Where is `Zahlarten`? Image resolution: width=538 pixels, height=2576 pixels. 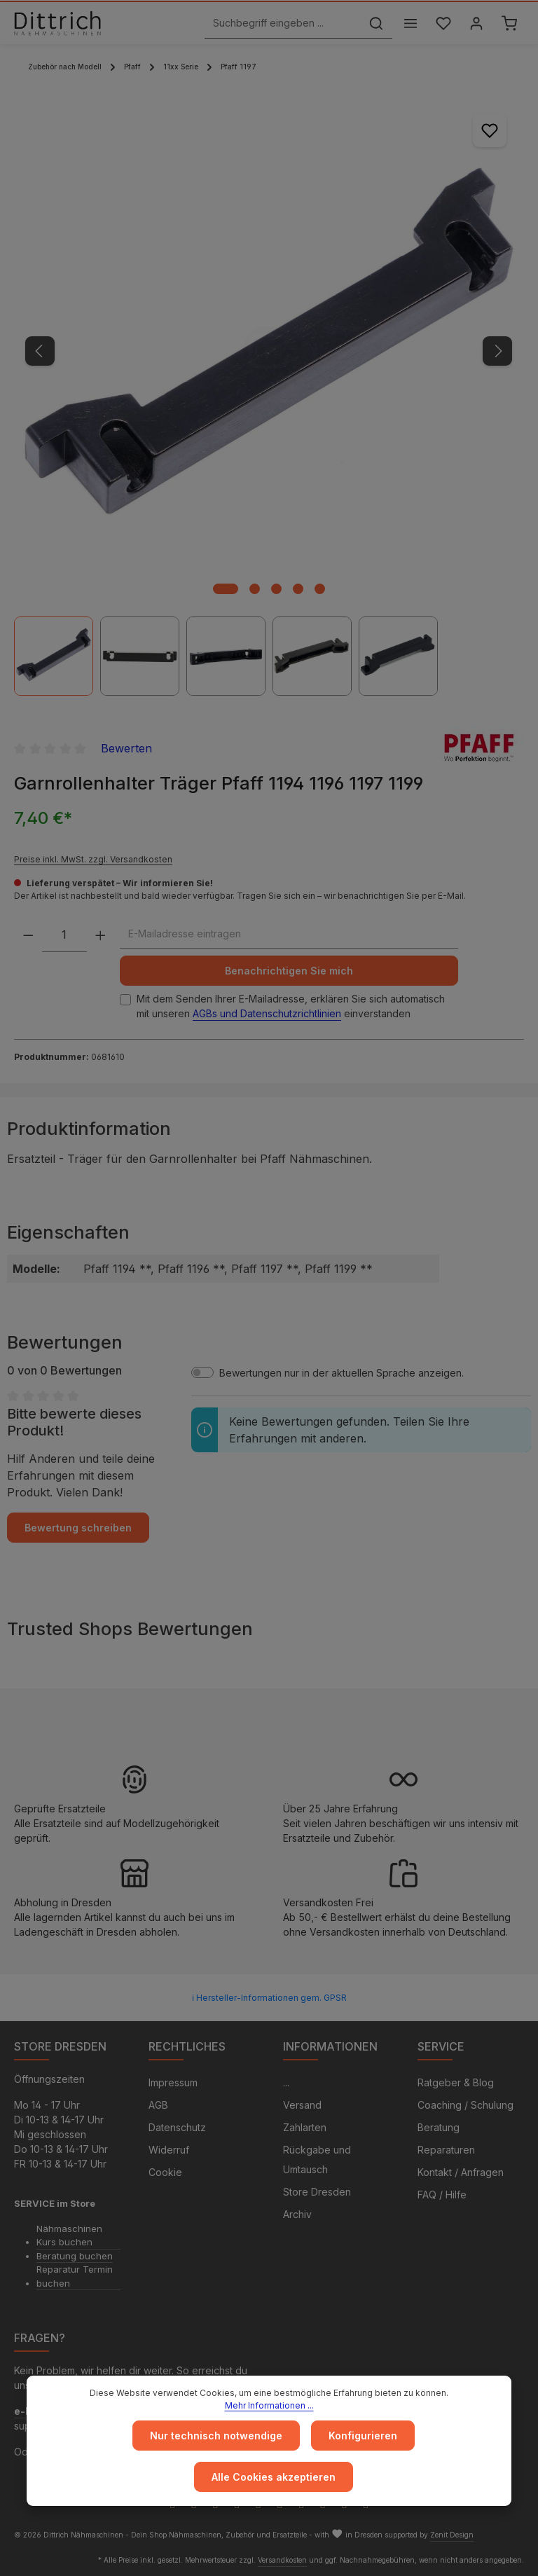
Zahlarten is located at coordinates (304, 2127).